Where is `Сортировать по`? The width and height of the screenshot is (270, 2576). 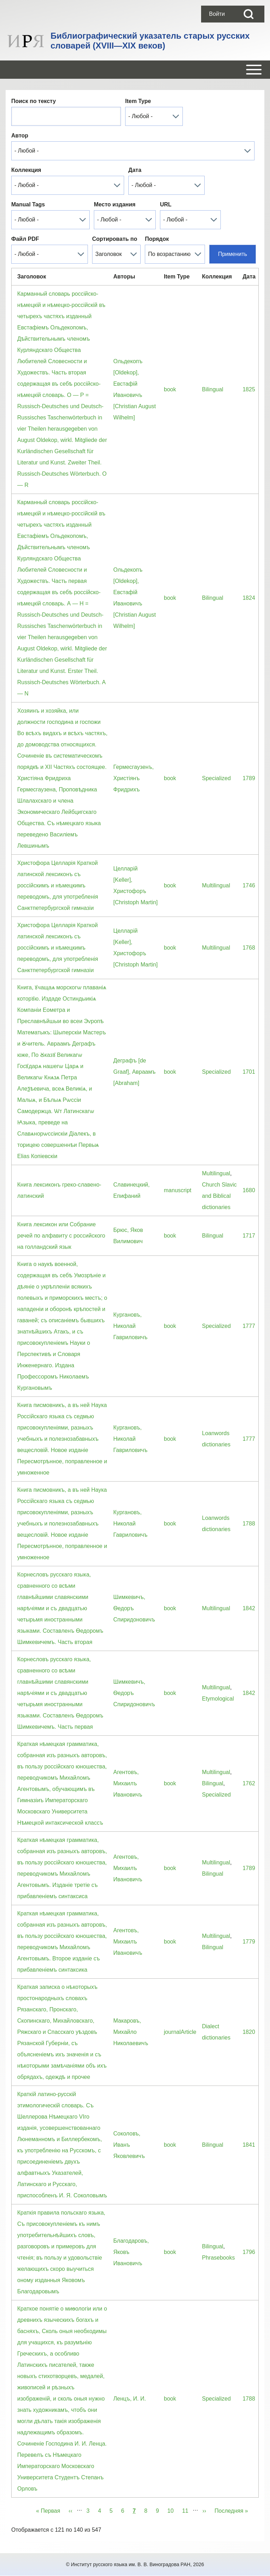
Сортировать по is located at coordinates (114, 239).